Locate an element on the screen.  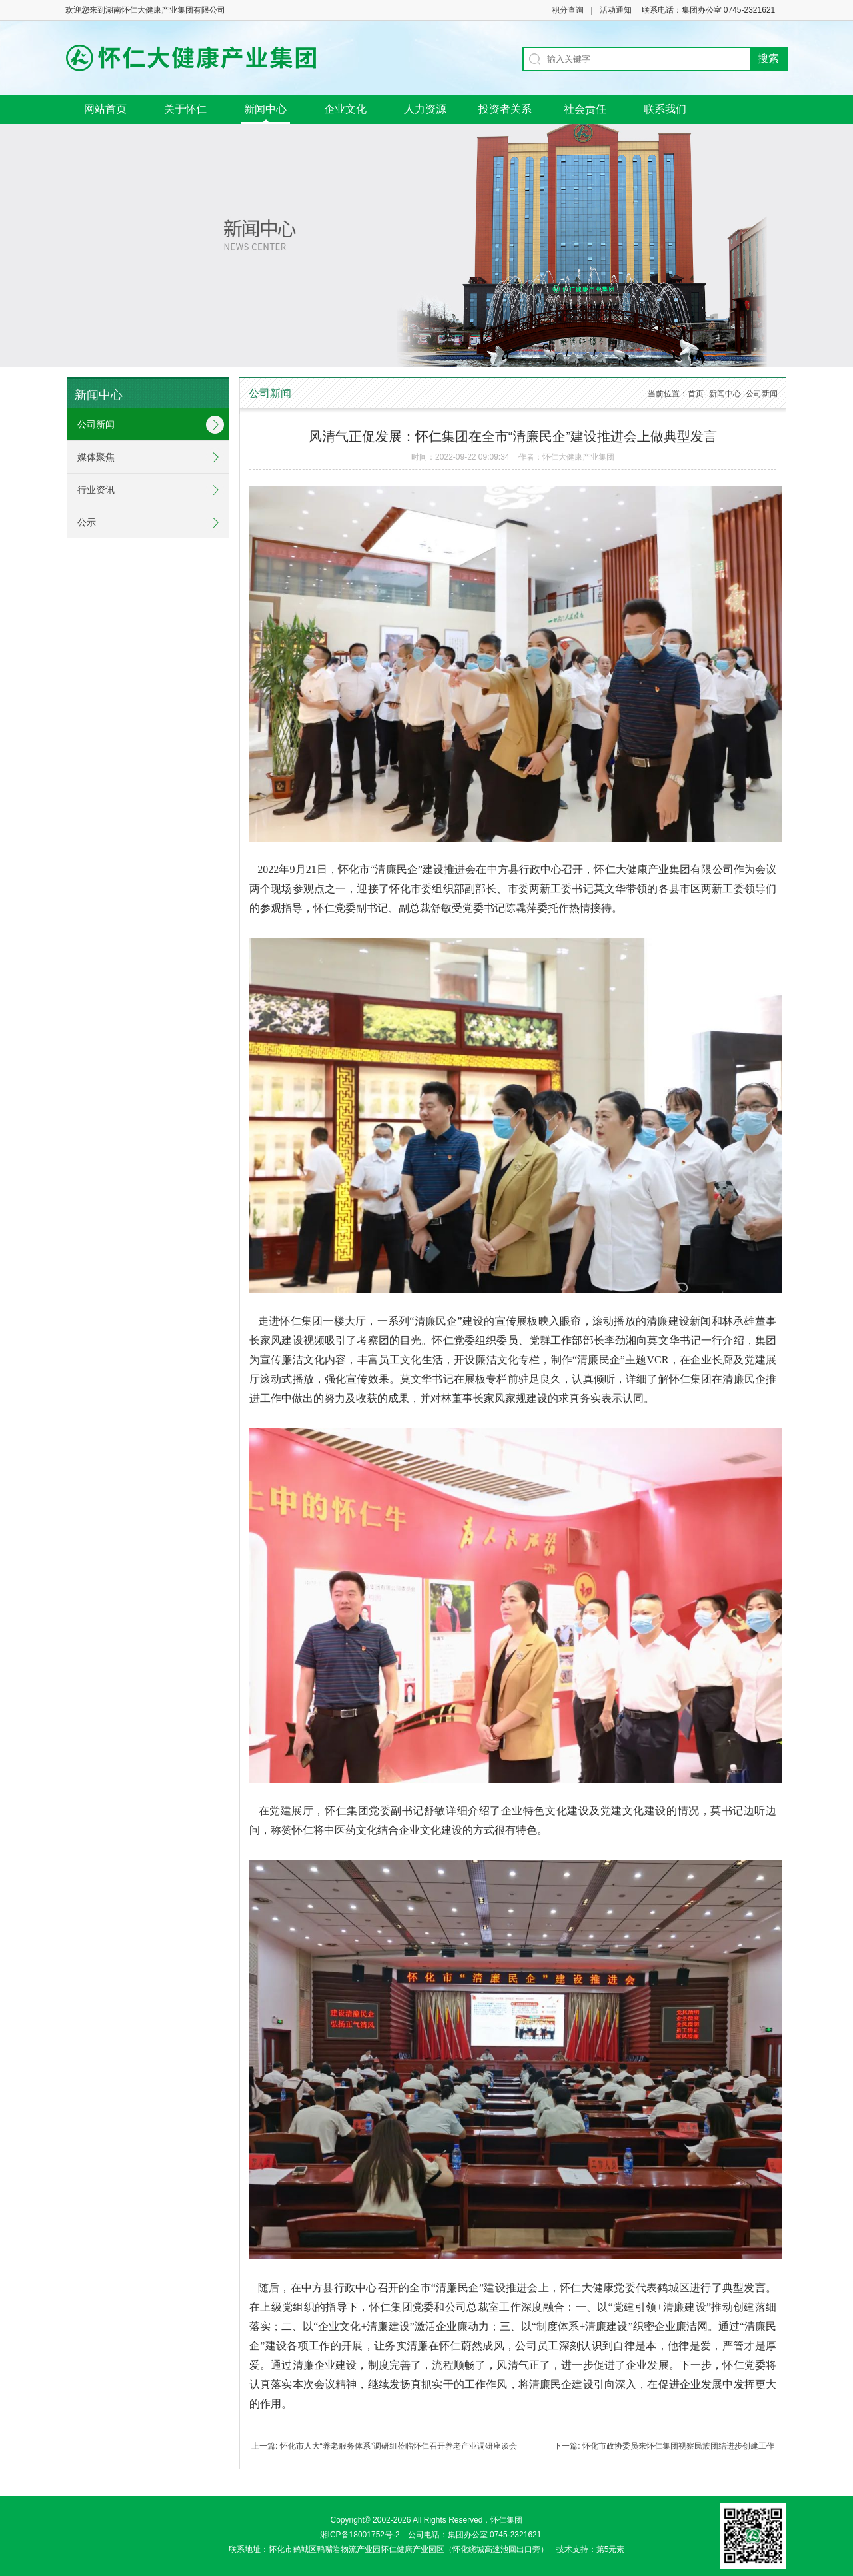
社会责任 is located at coordinates (585, 109).